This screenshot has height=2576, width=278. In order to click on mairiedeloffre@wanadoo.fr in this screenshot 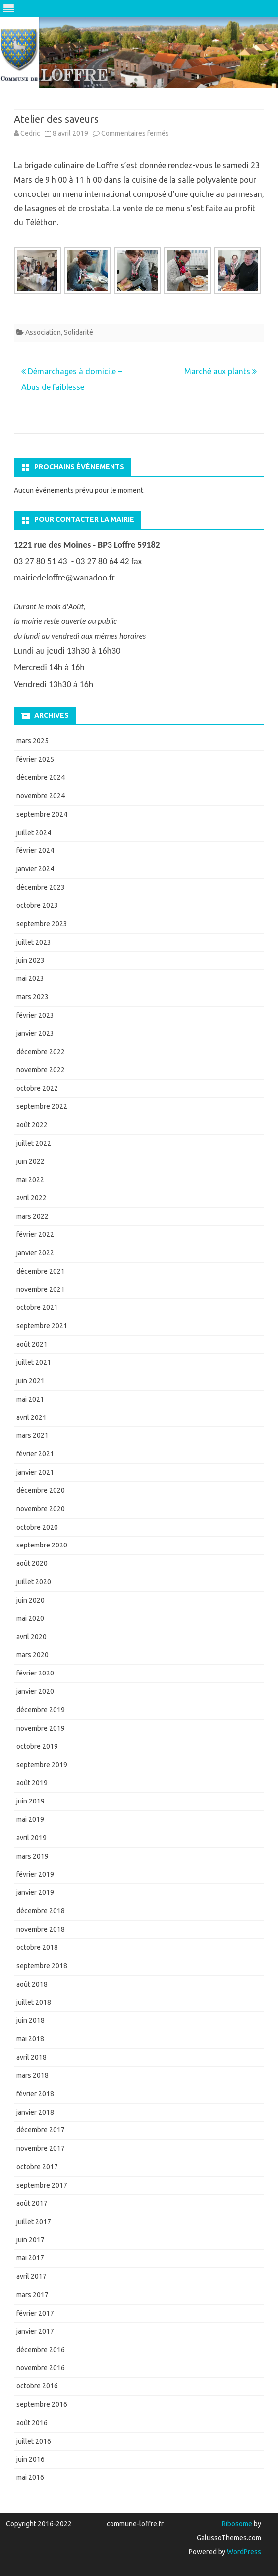, I will do `click(64, 577)`.